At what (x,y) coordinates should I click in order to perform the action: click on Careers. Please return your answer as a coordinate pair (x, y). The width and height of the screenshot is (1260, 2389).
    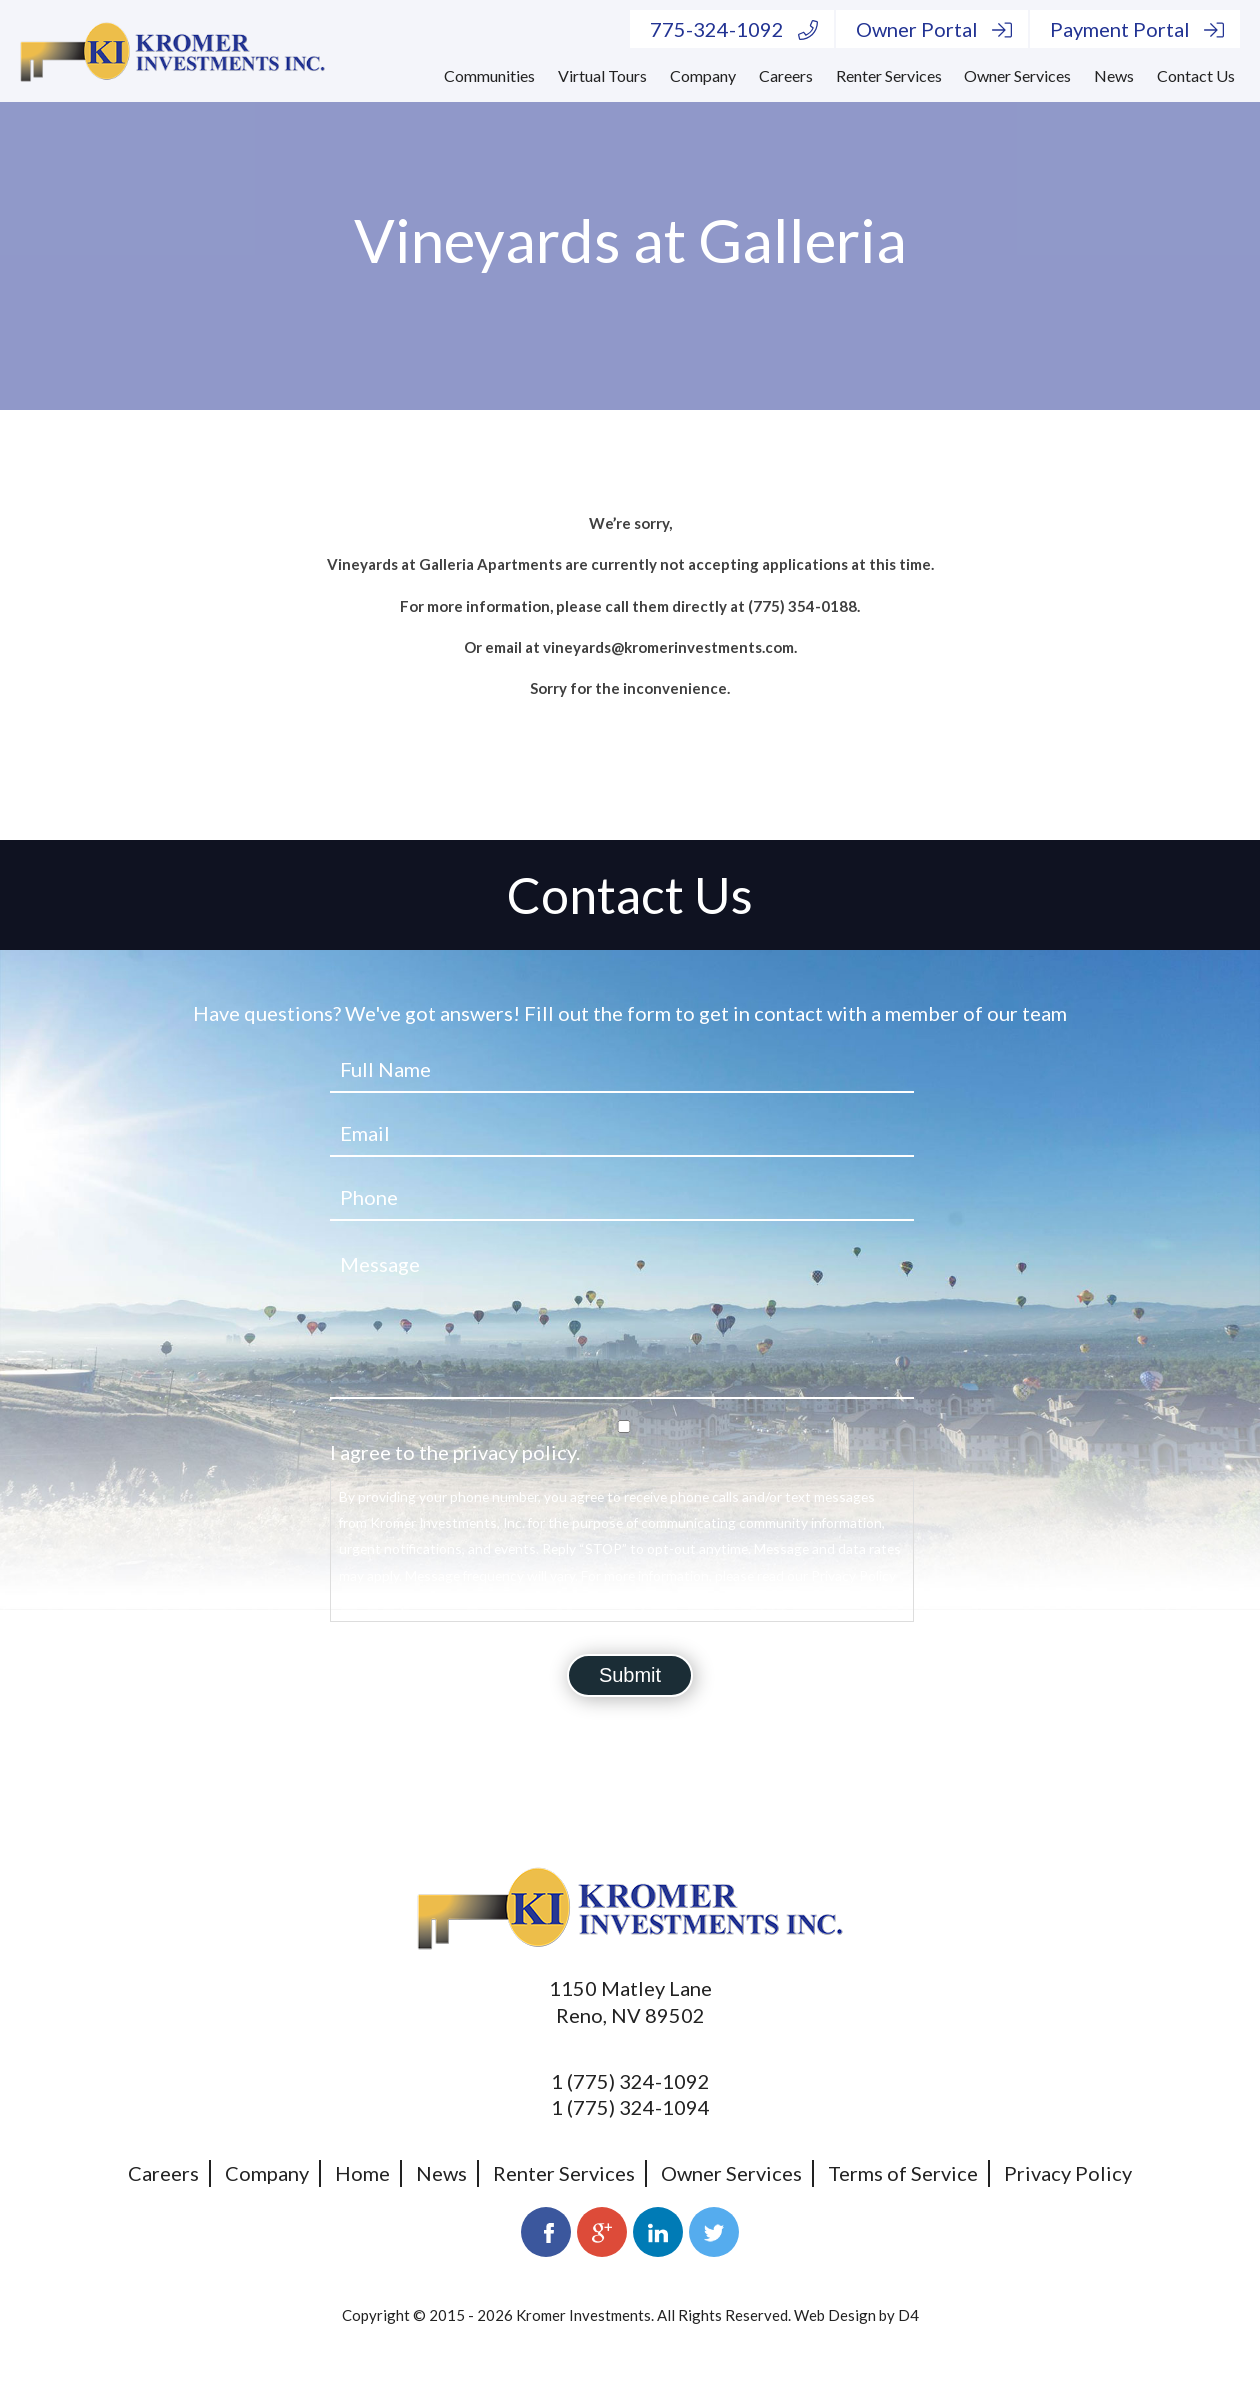
    Looking at the image, I should click on (786, 75).